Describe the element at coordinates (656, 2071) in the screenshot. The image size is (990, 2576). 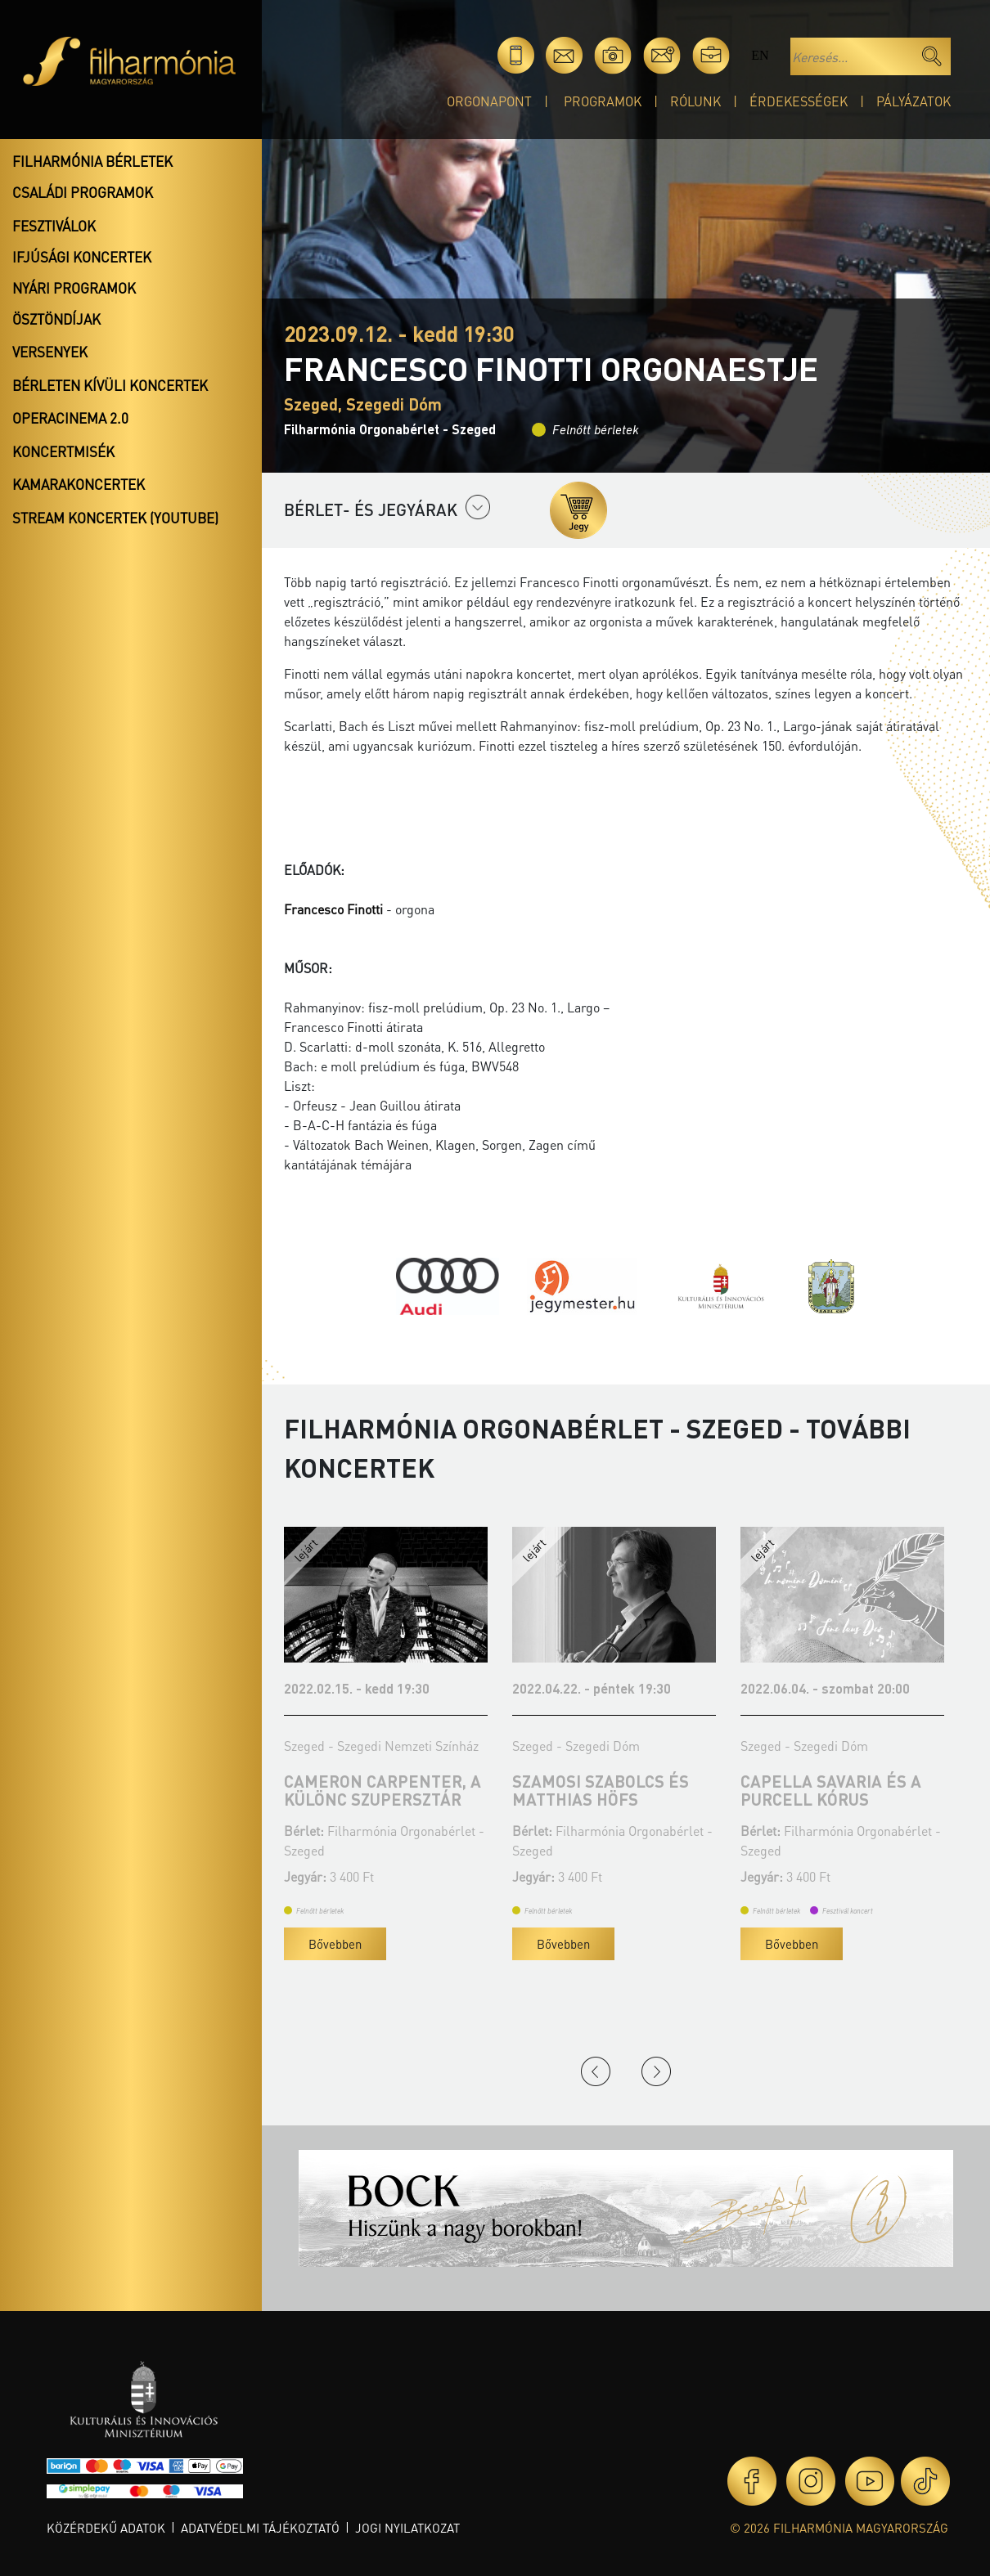
I see `Next` at that location.